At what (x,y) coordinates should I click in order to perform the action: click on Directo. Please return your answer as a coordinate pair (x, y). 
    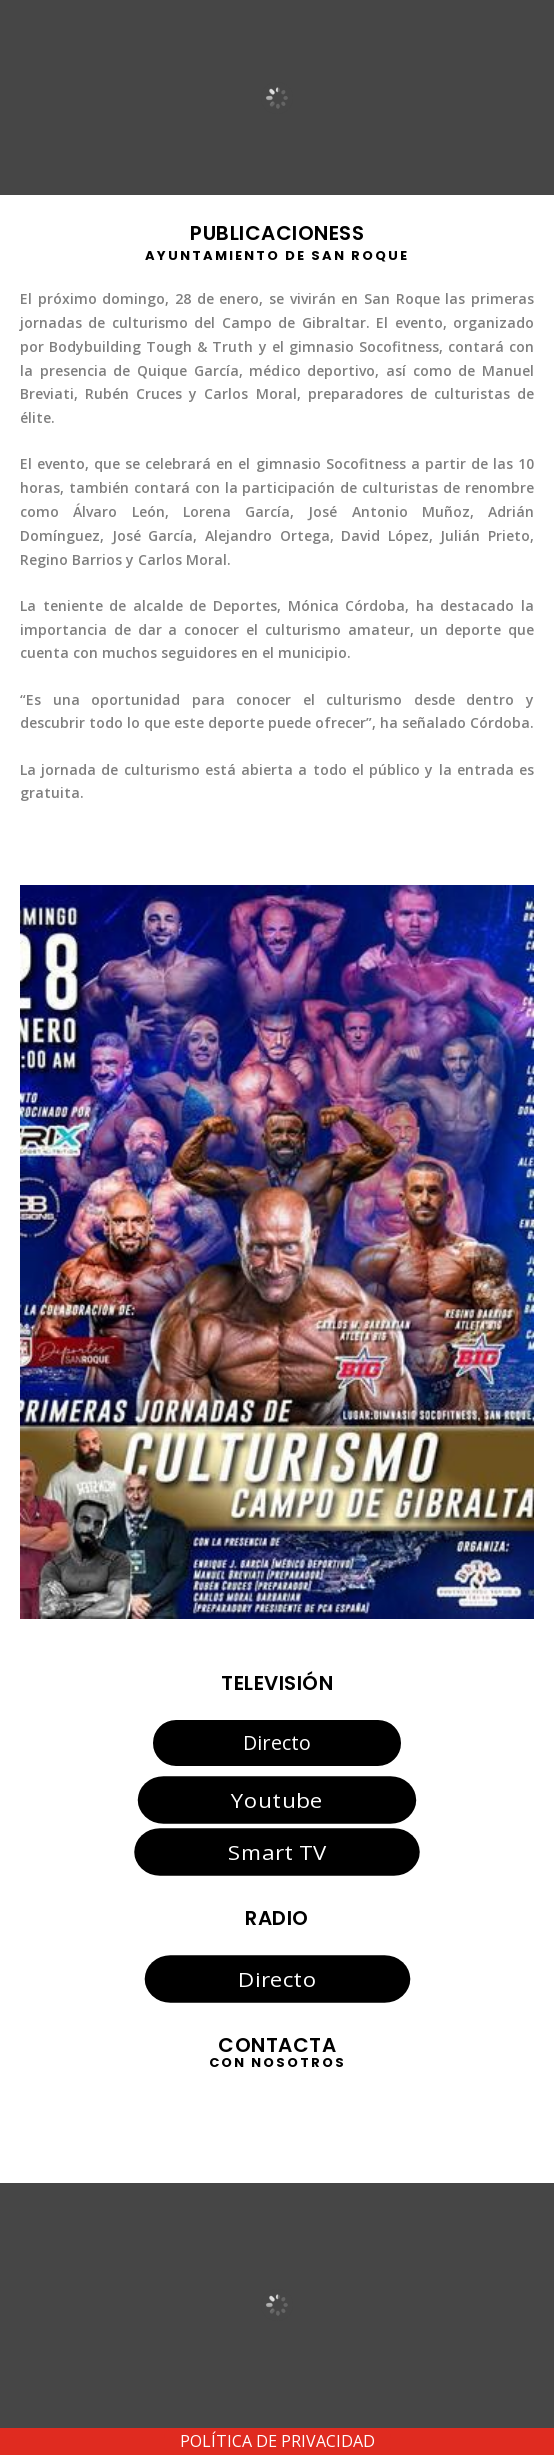
    Looking at the image, I should click on (277, 1742).